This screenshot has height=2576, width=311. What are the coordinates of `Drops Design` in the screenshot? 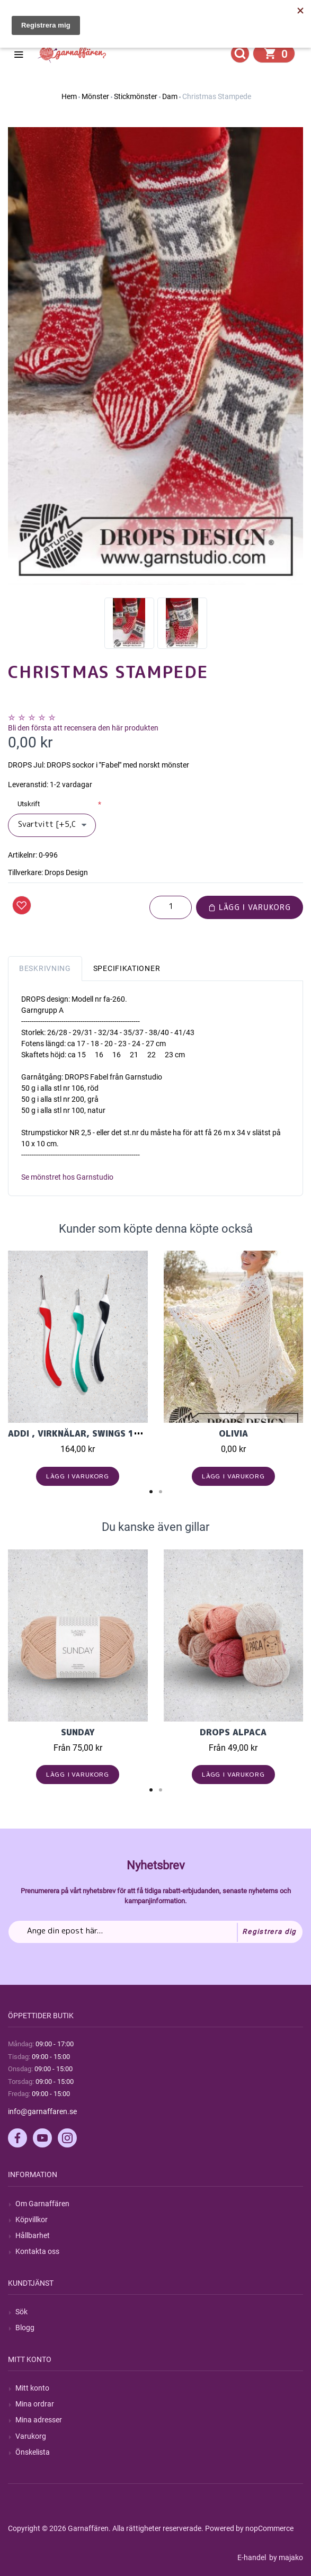 It's located at (66, 872).